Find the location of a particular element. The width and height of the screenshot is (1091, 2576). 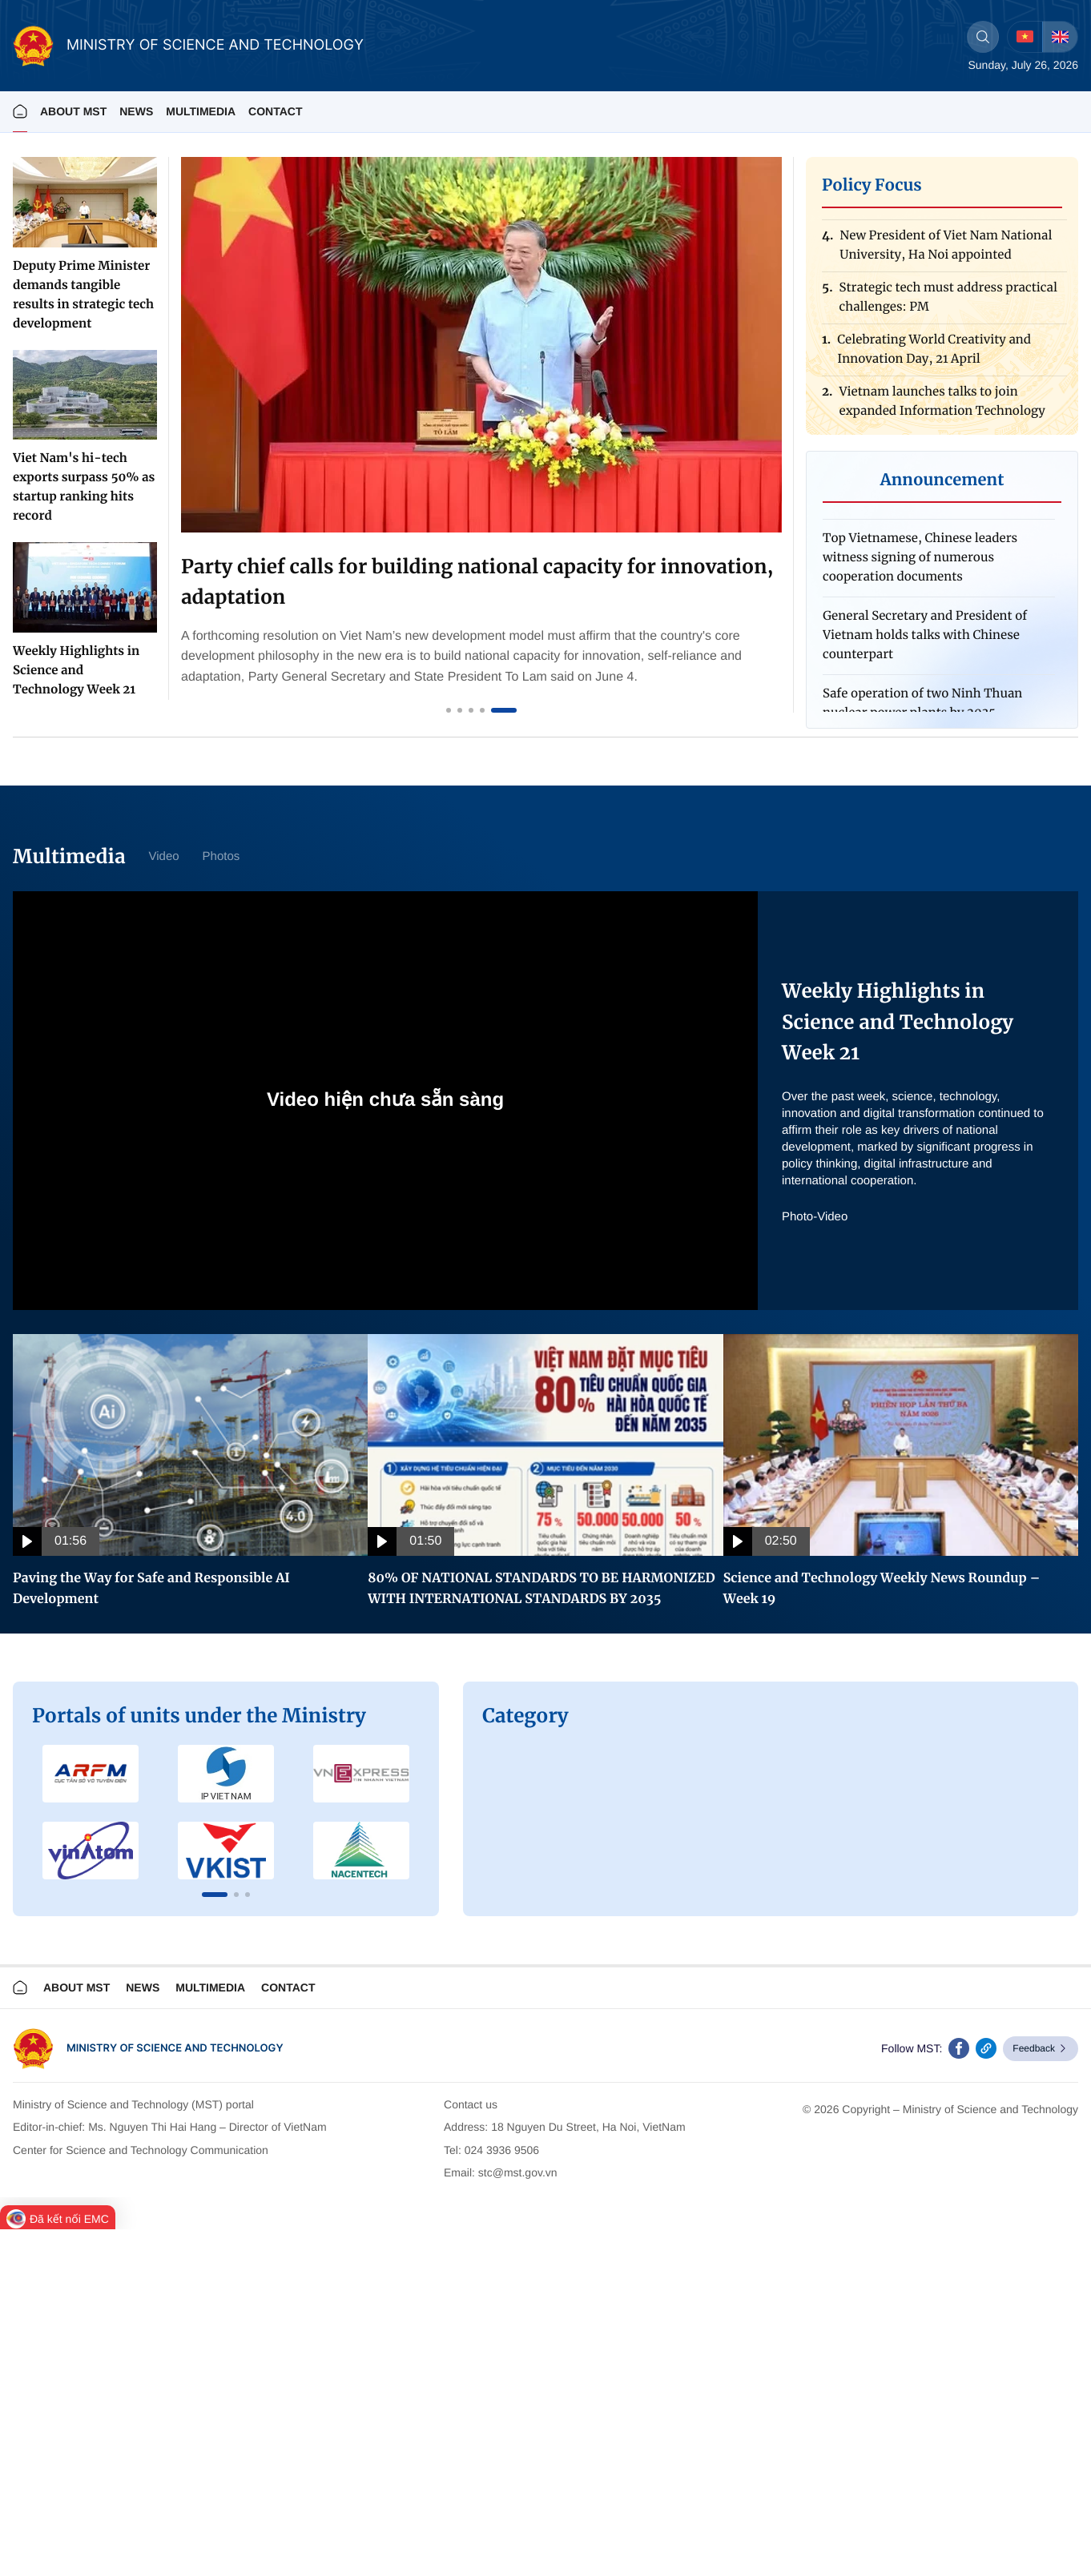

News is located at coordinates (136, 111).